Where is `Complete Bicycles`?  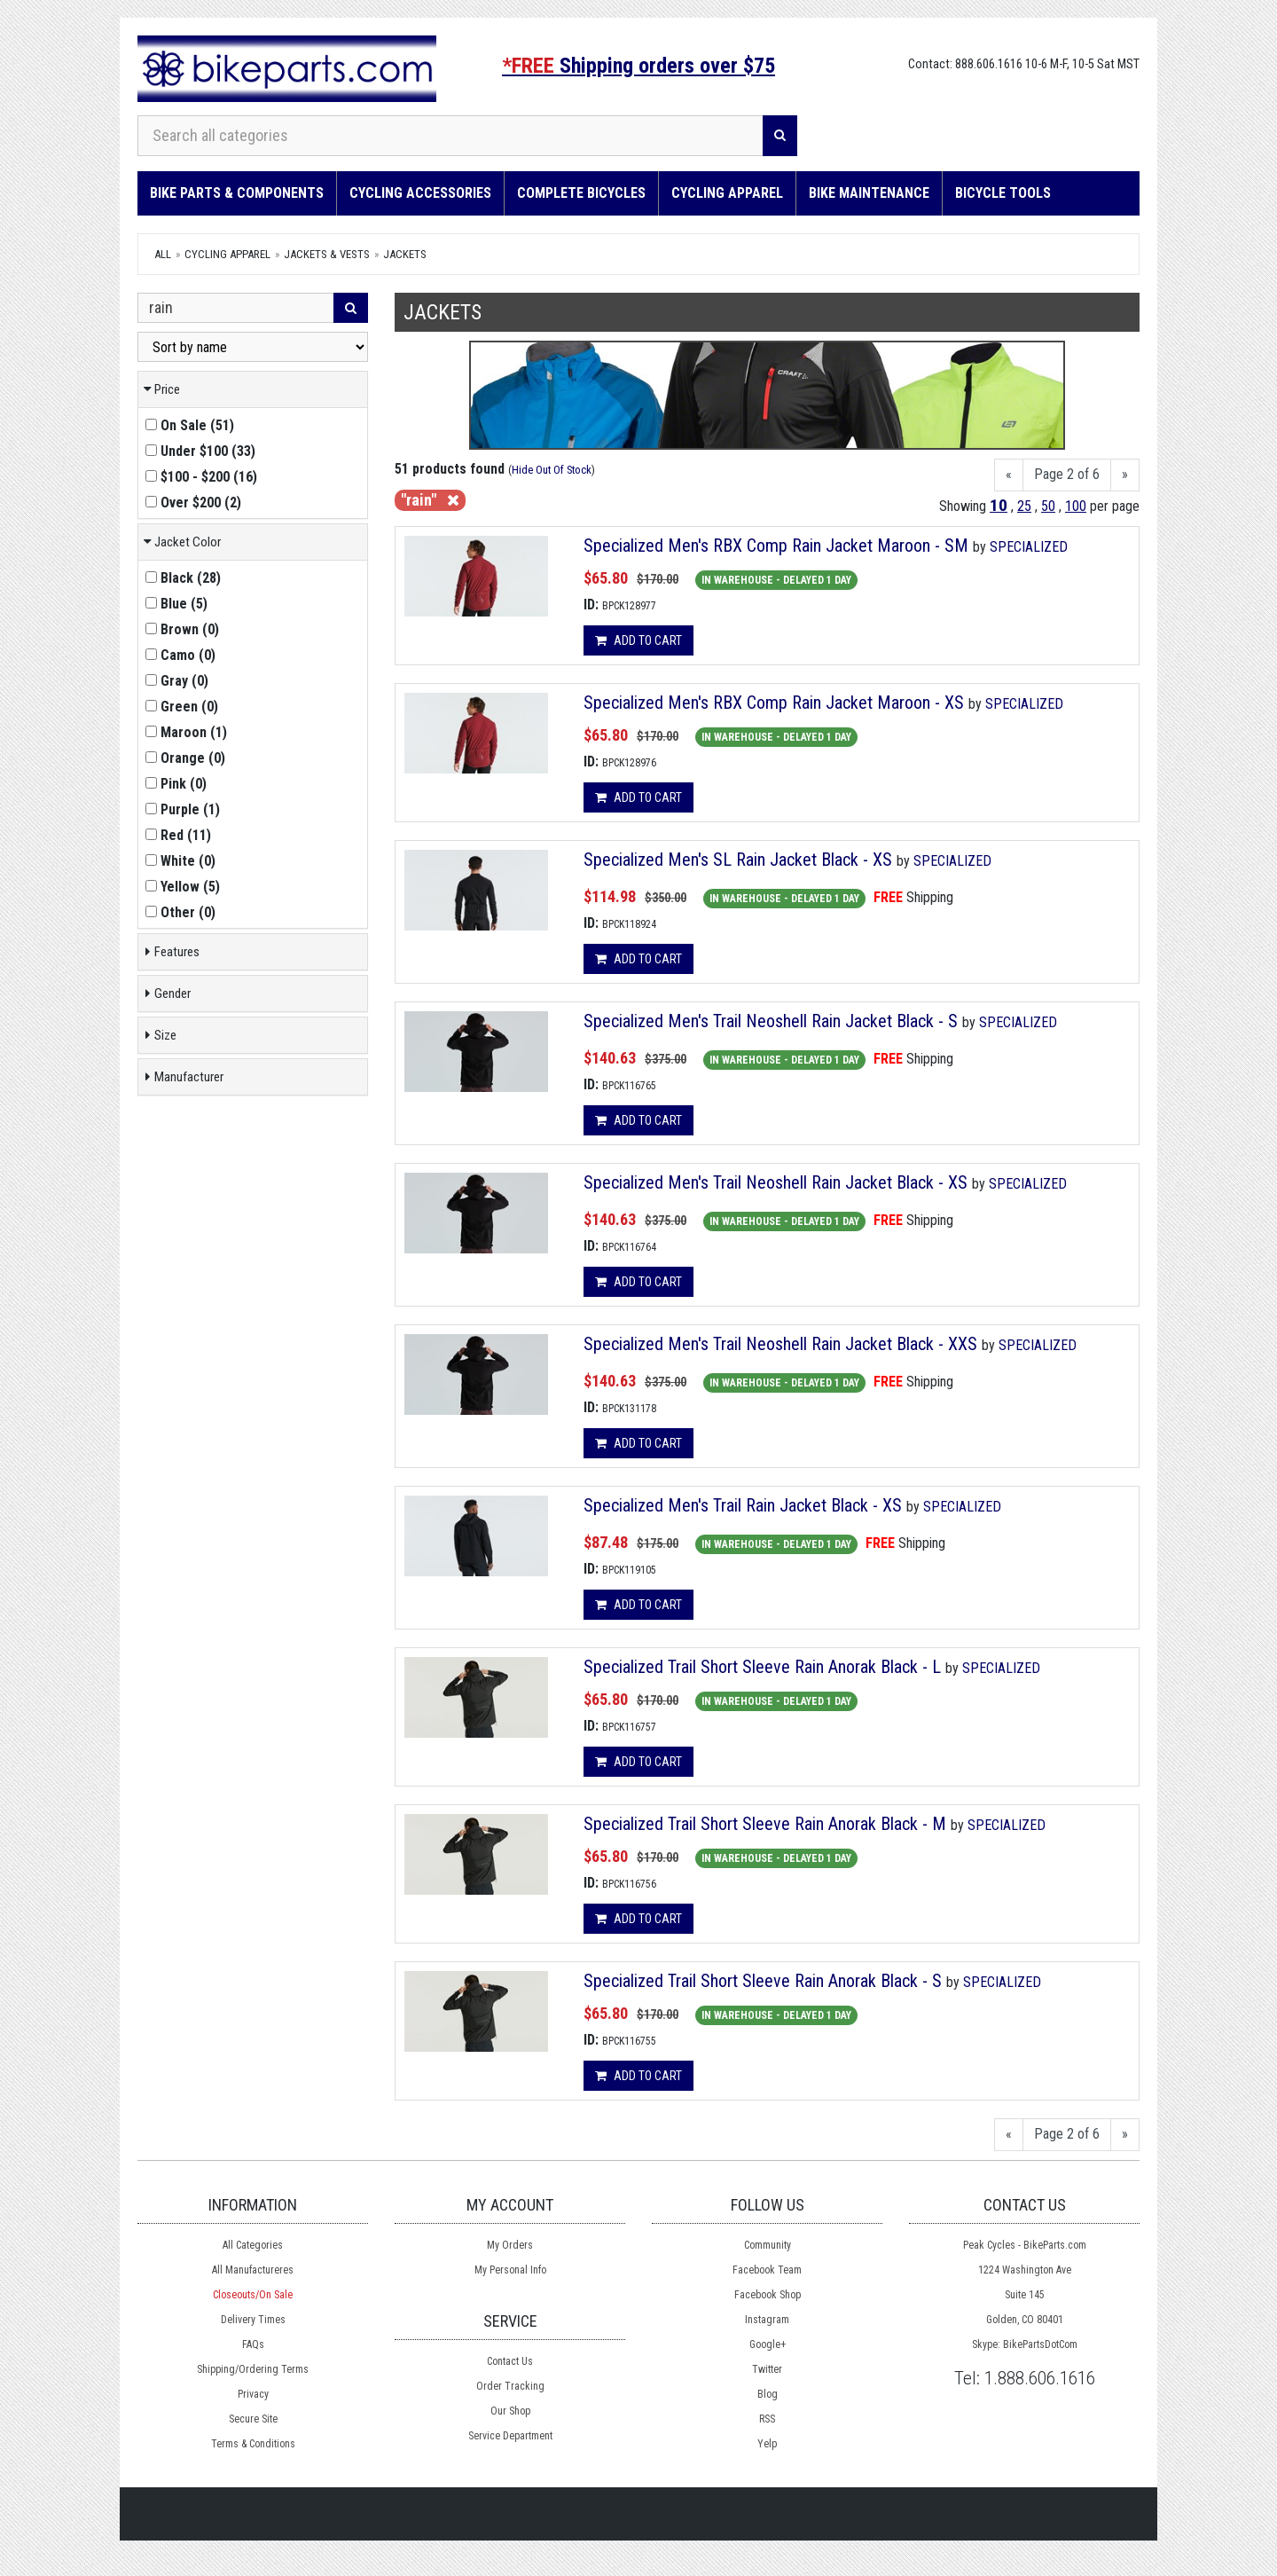
Complete Bicycles is located at coordinates (581, 193).